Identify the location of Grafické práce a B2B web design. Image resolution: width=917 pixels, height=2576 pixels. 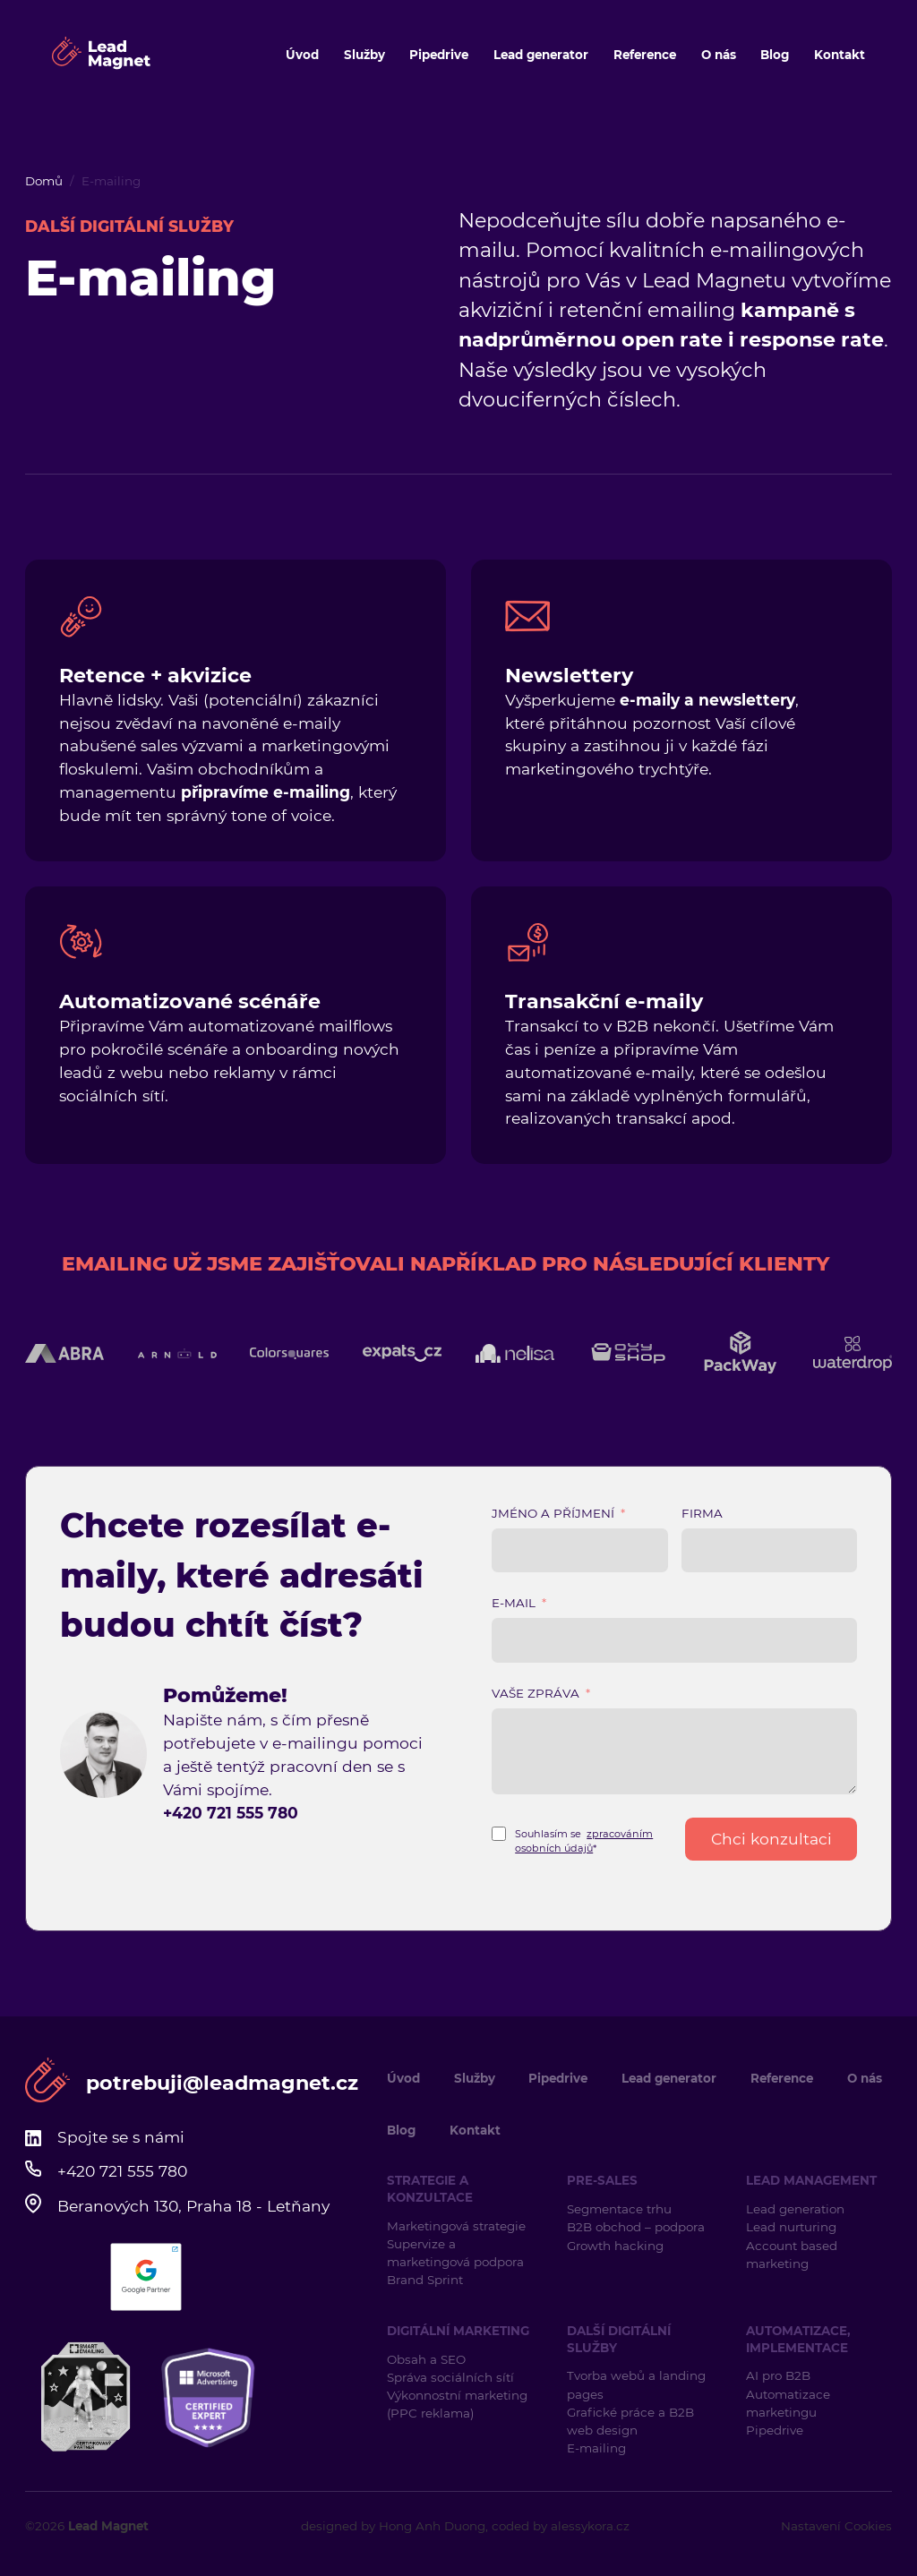
(630, 2421).